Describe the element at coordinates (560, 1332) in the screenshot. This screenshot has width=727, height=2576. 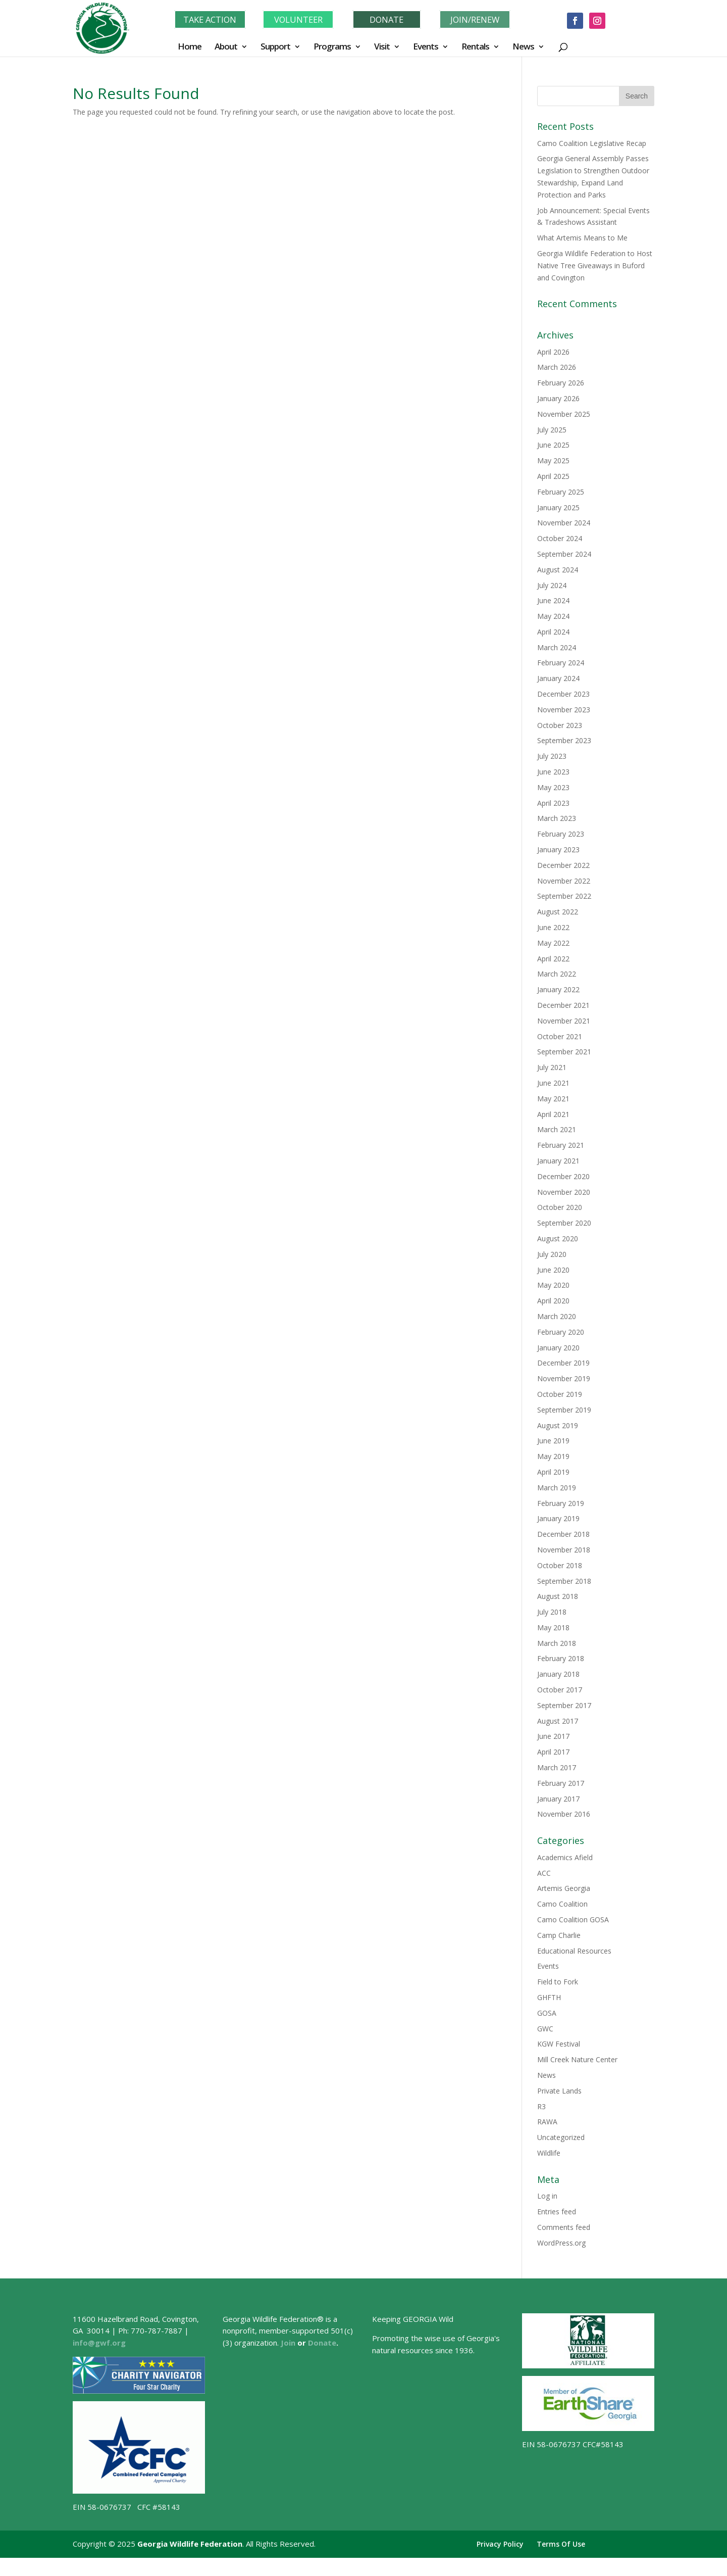
I see `February 2020` at that location.